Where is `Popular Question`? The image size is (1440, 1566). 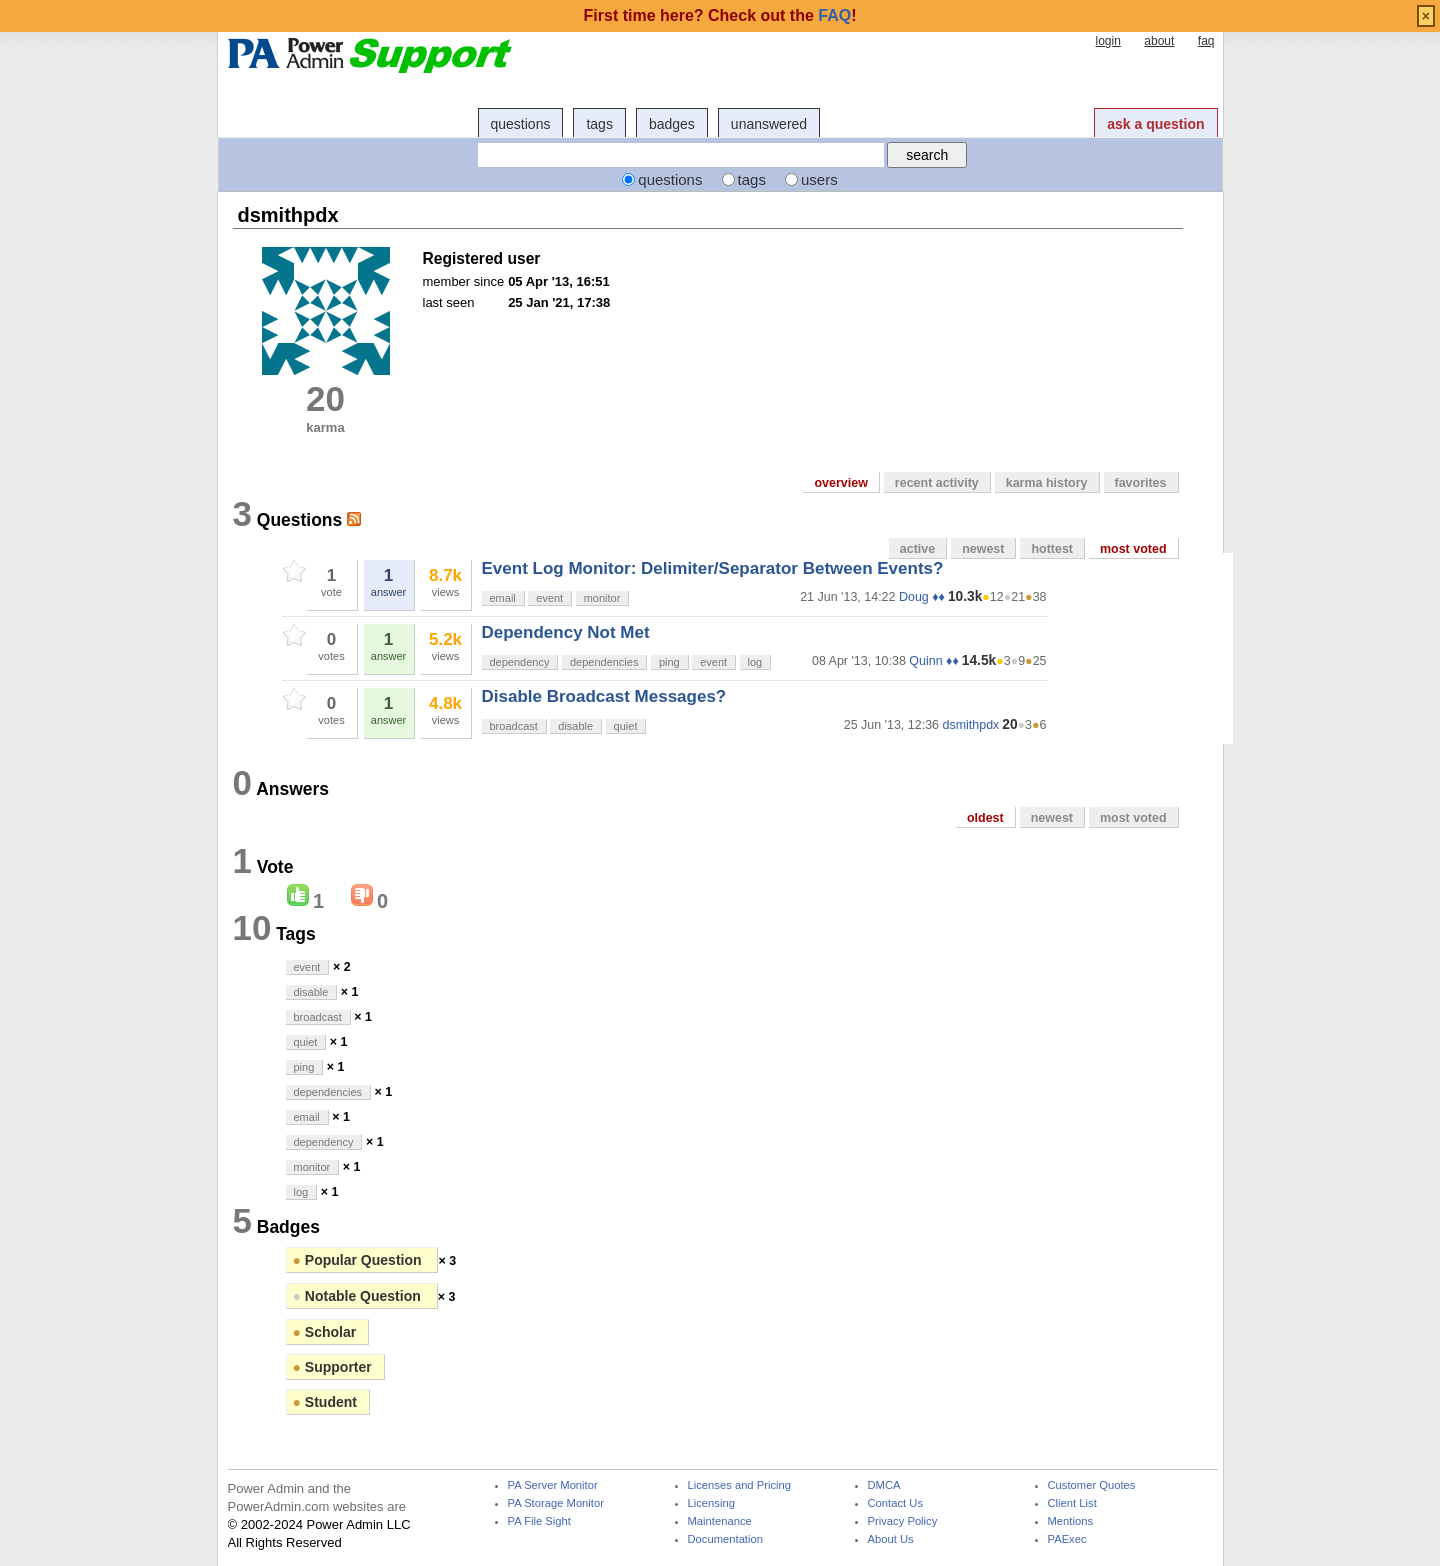 Popular Question is located at coordinates (359, 1260).